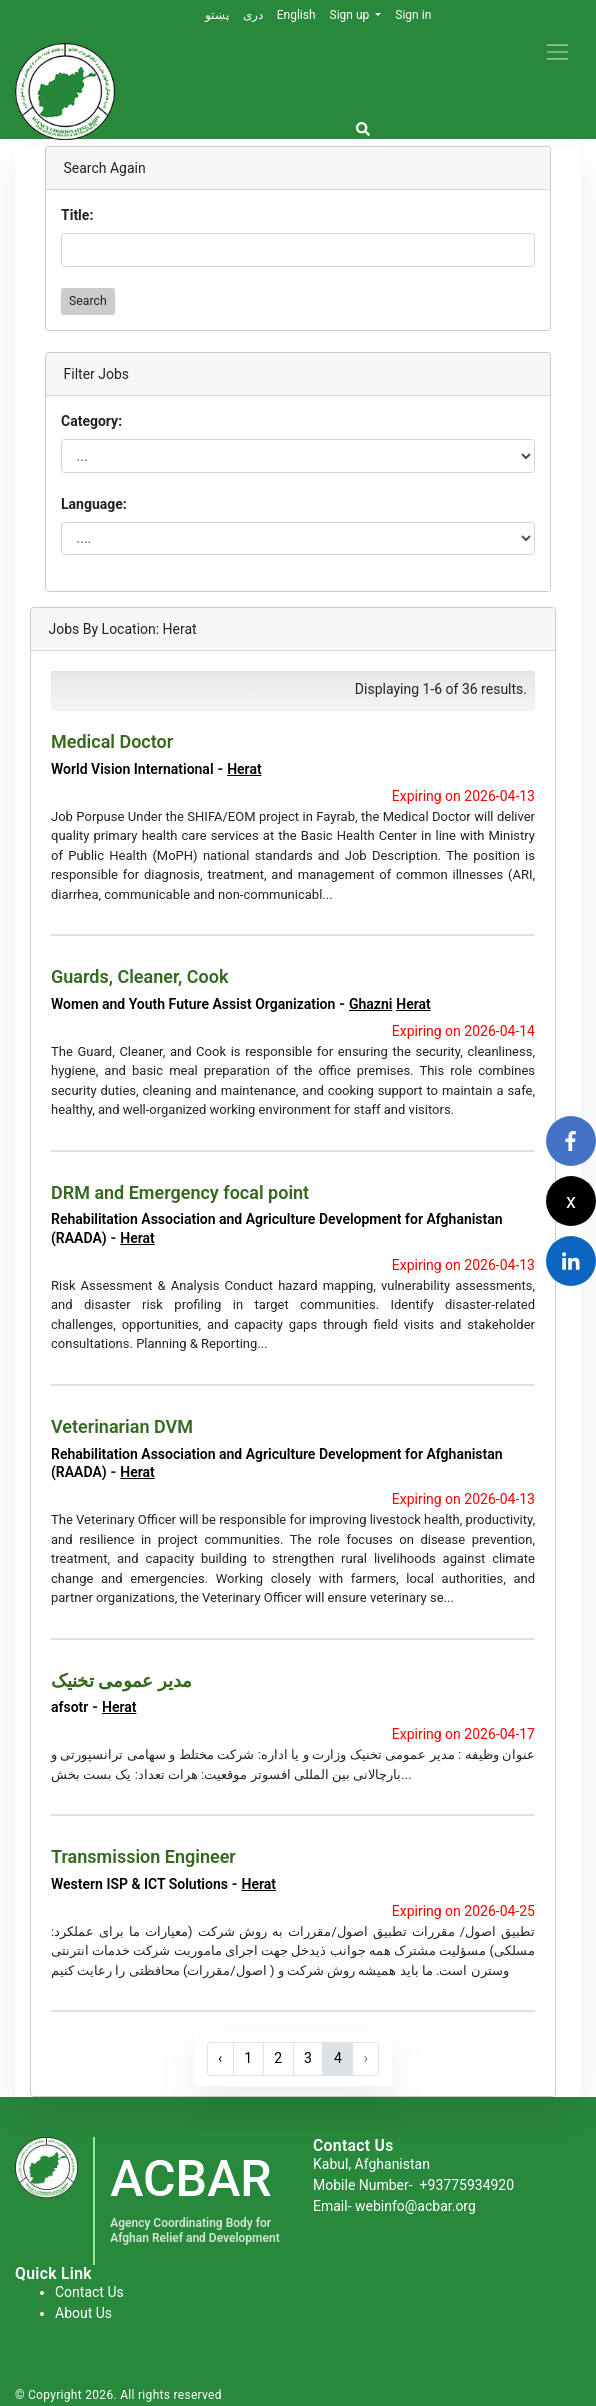  Describe the element at coordinates (296, 15) in the screenshot. I see `English` at that location.